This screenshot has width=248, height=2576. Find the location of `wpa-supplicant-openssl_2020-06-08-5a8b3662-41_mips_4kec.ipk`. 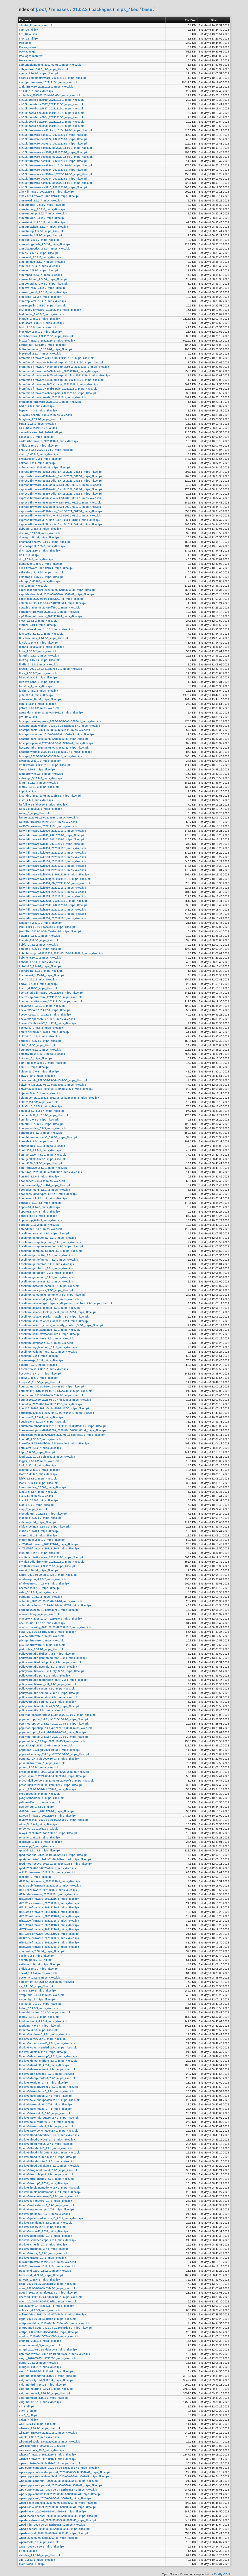

wpa-supplicant-openssl_2020-06-08-5a8b3662-41_mips_4kec.ipk is located at coordinates (60, 2485).